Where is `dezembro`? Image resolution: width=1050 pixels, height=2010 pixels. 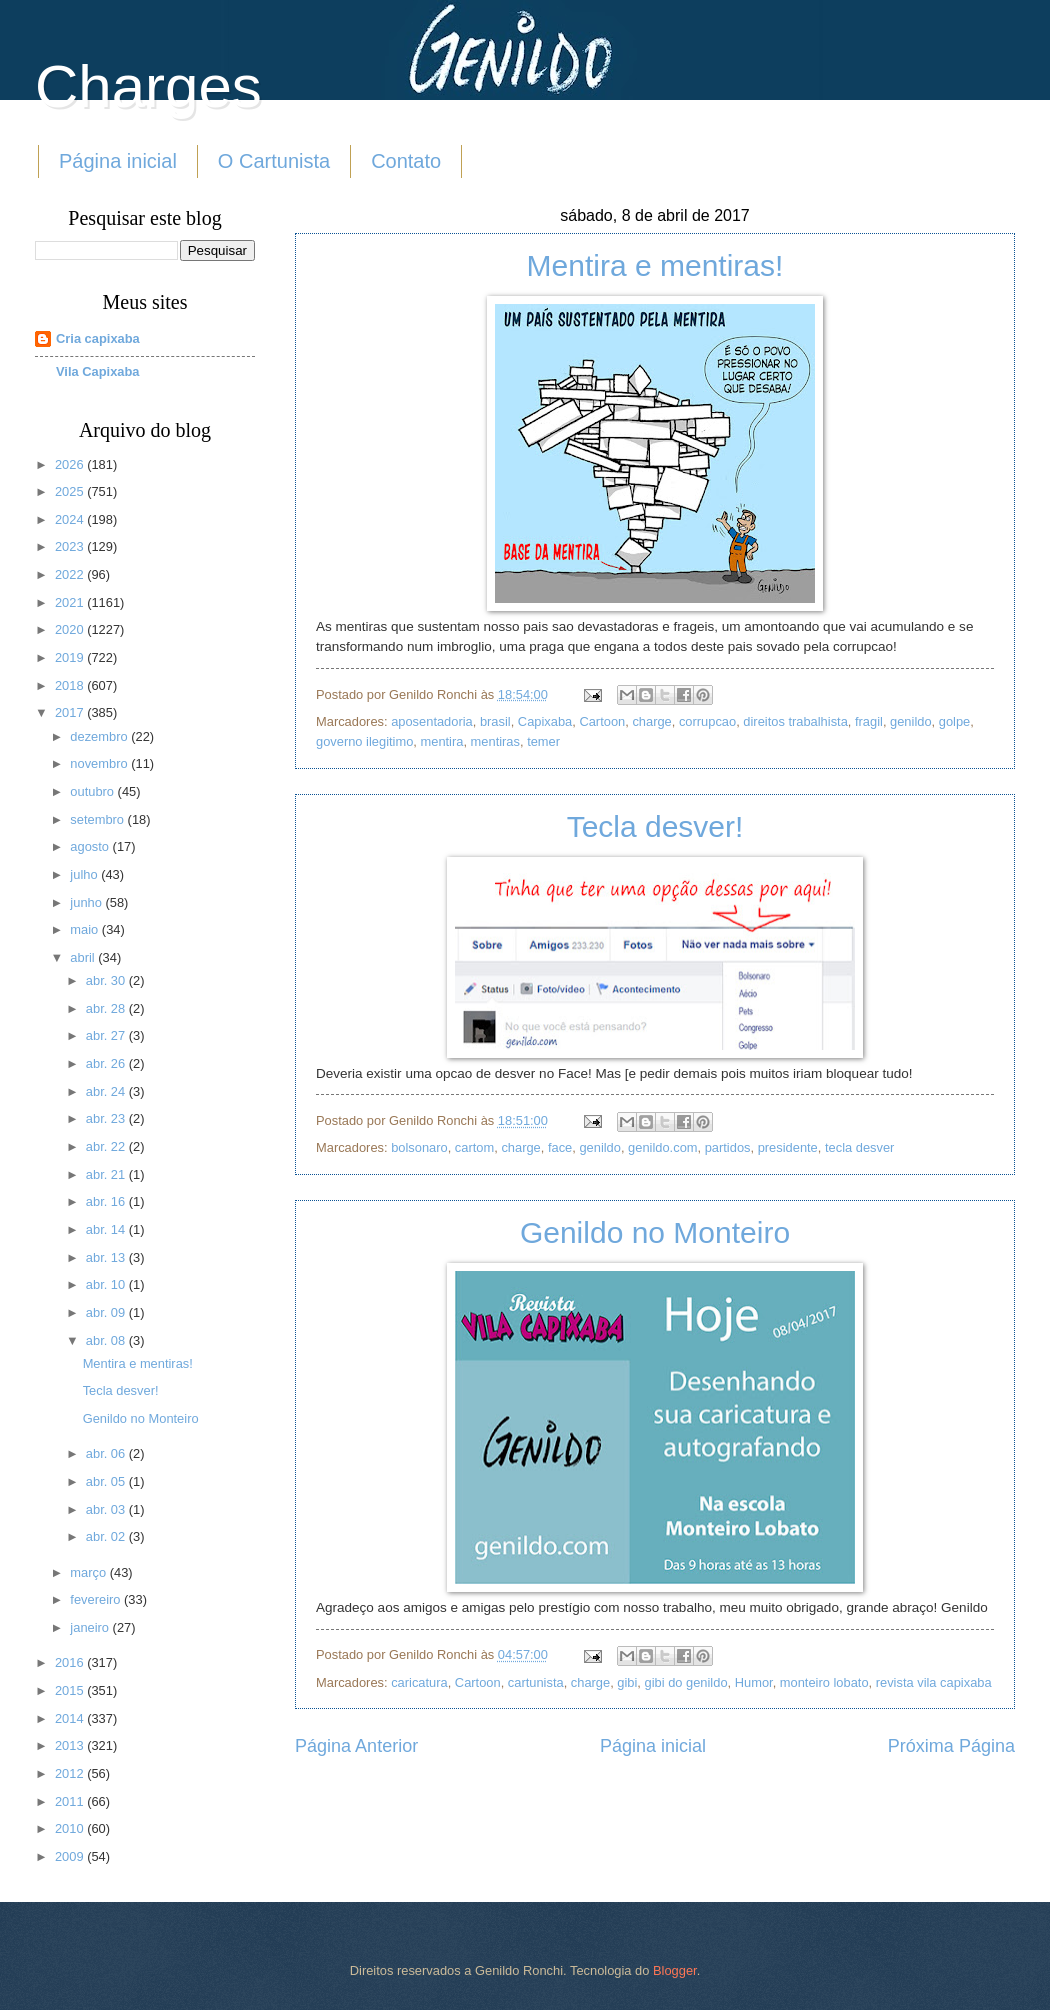
dezembro is located at coordinates (100, 736).